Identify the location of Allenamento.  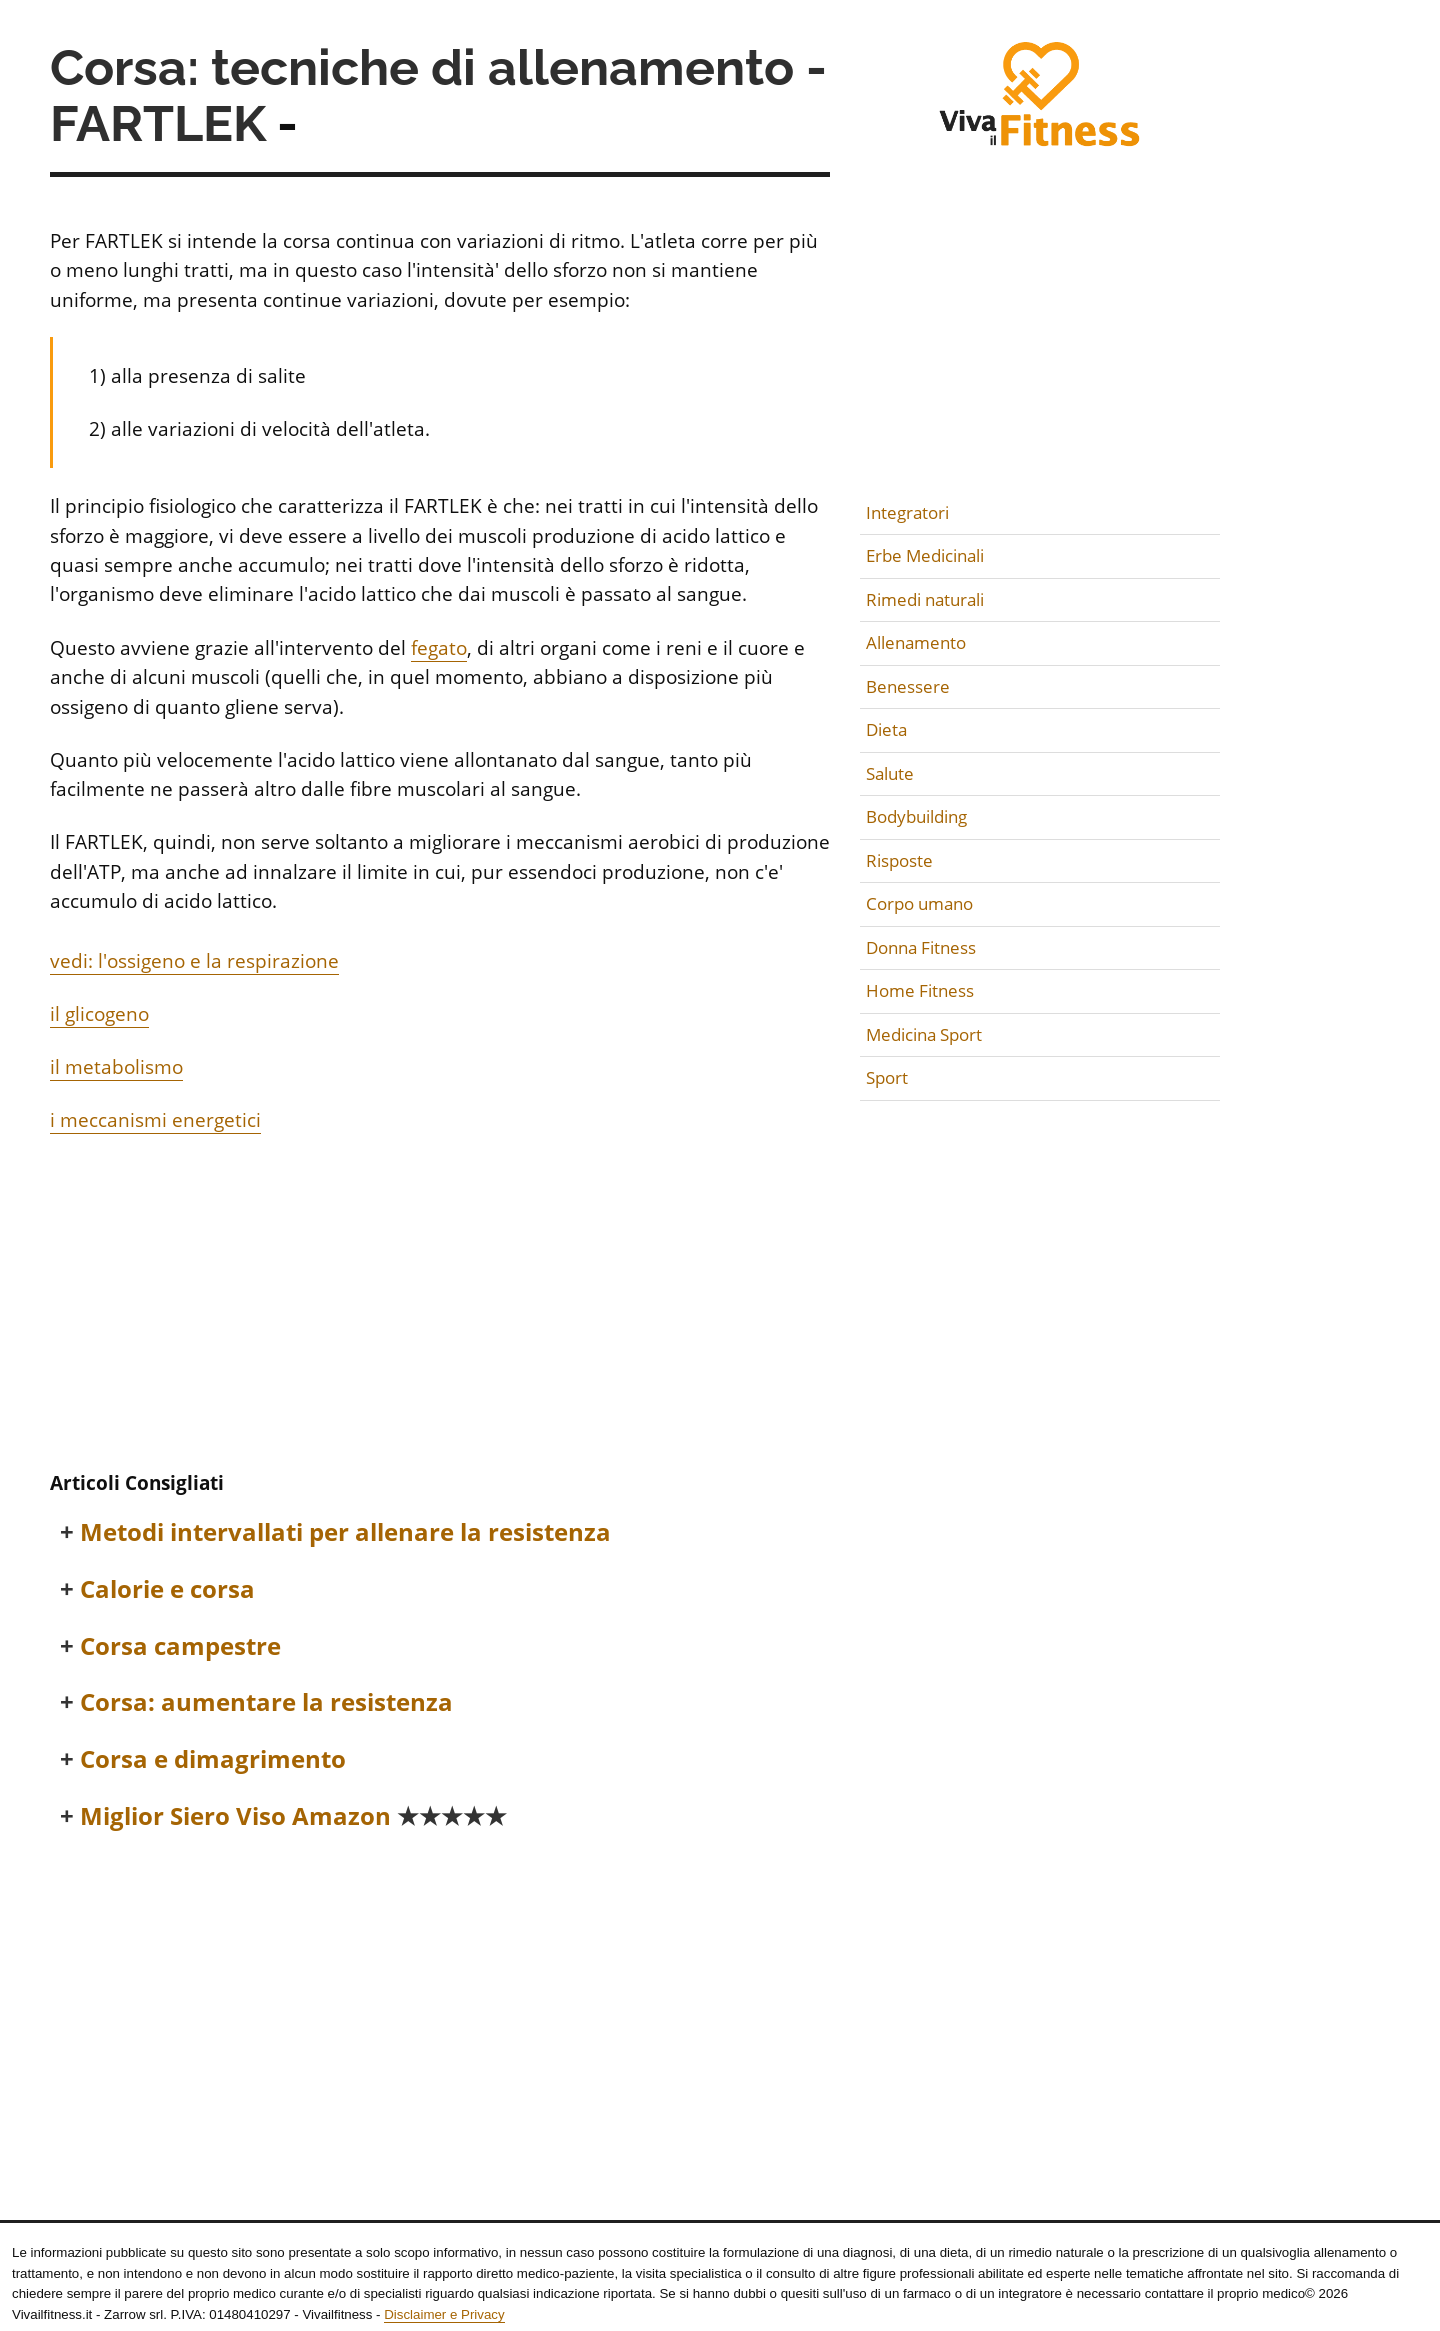
(916, 642).